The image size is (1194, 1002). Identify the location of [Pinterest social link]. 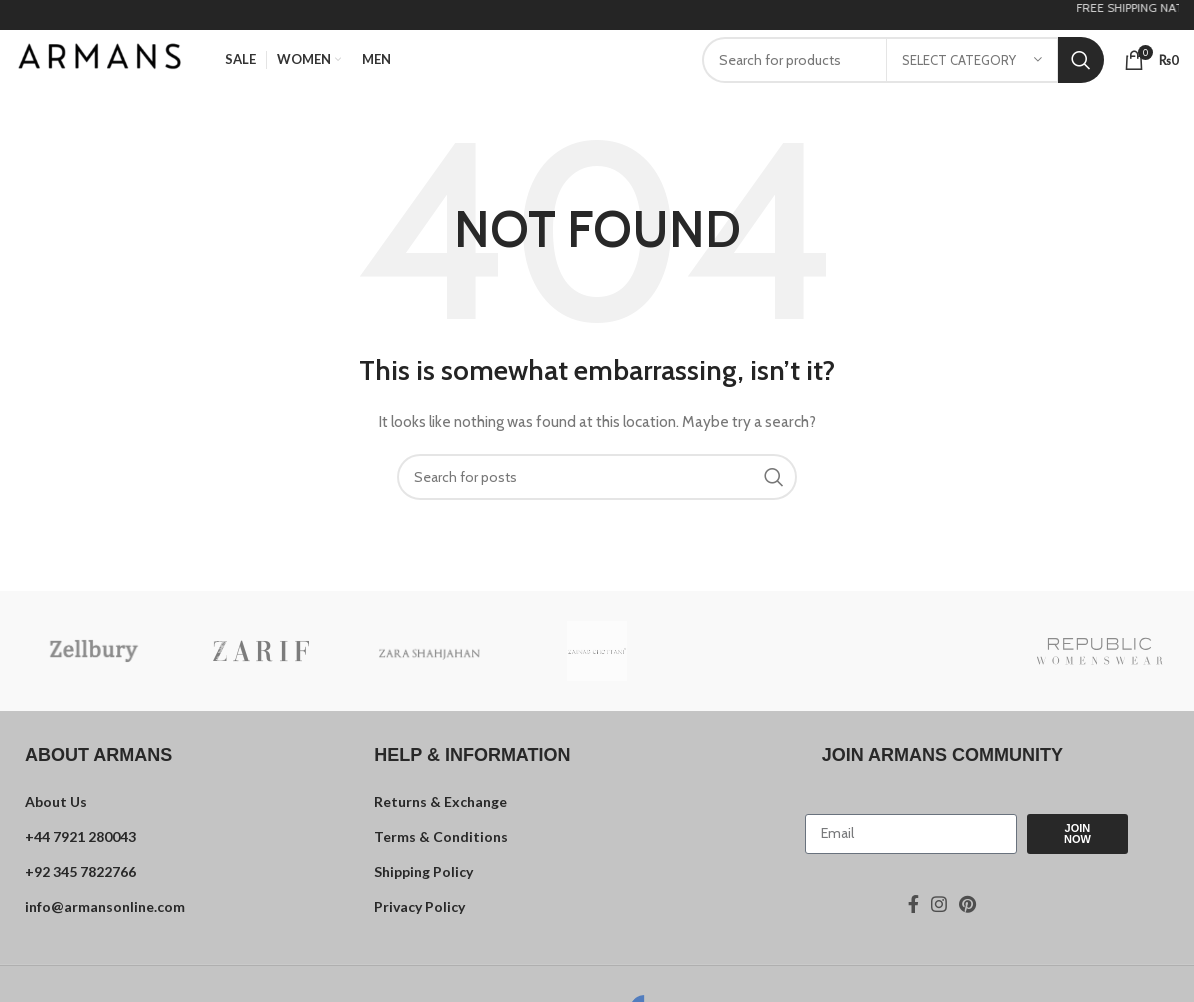
(967, 904).